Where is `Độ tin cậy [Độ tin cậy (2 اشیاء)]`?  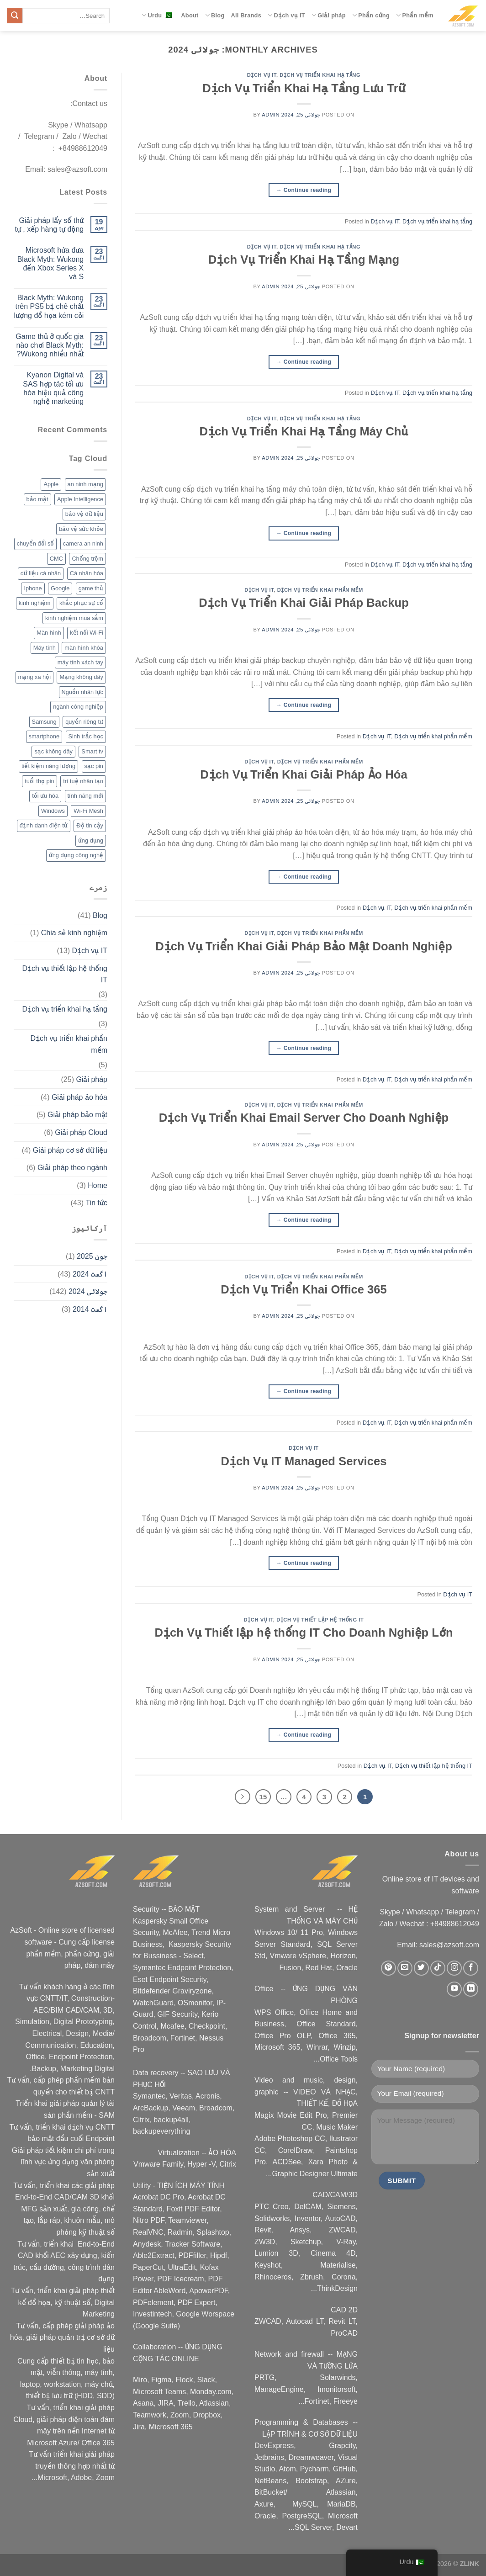 Độ tin cậy [Độ tin cậy (2 اشیاء)] is located at coordinates (89, 825).